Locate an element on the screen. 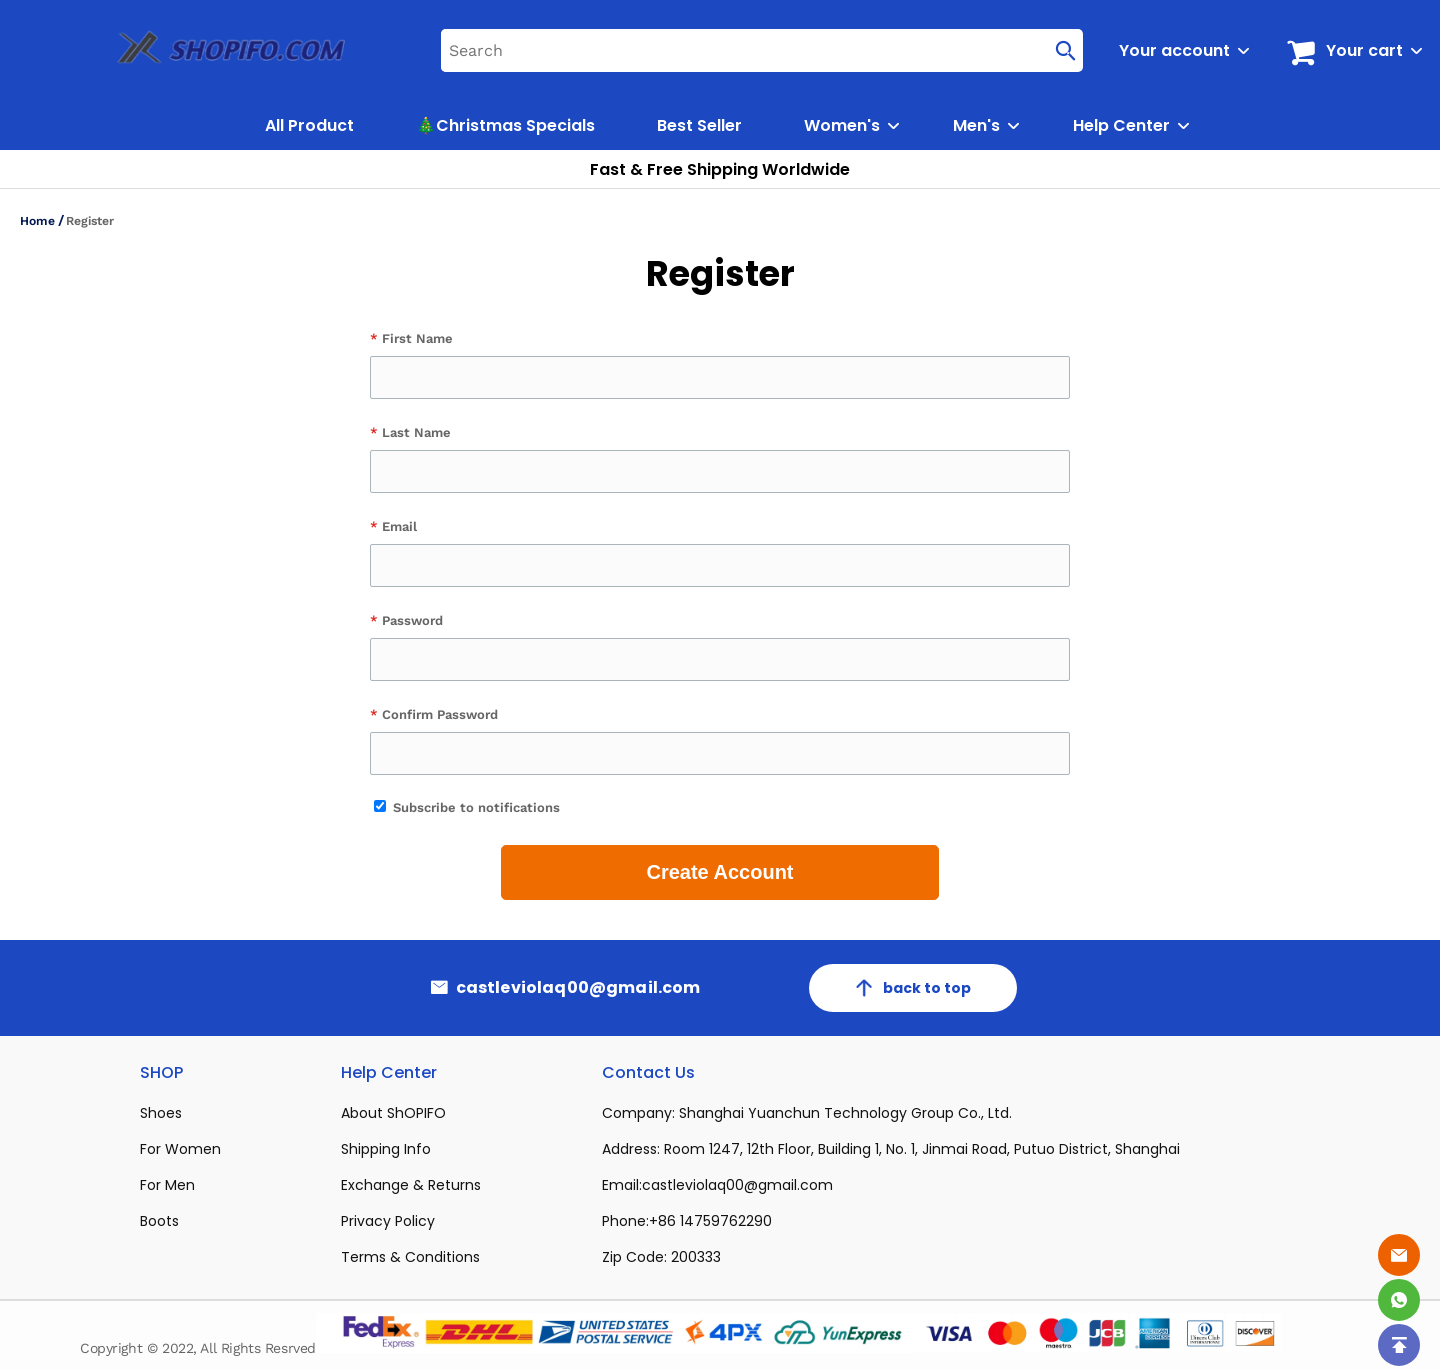  Email:castleviolaq00@gmail.com is located at coordinates (717, 1185).